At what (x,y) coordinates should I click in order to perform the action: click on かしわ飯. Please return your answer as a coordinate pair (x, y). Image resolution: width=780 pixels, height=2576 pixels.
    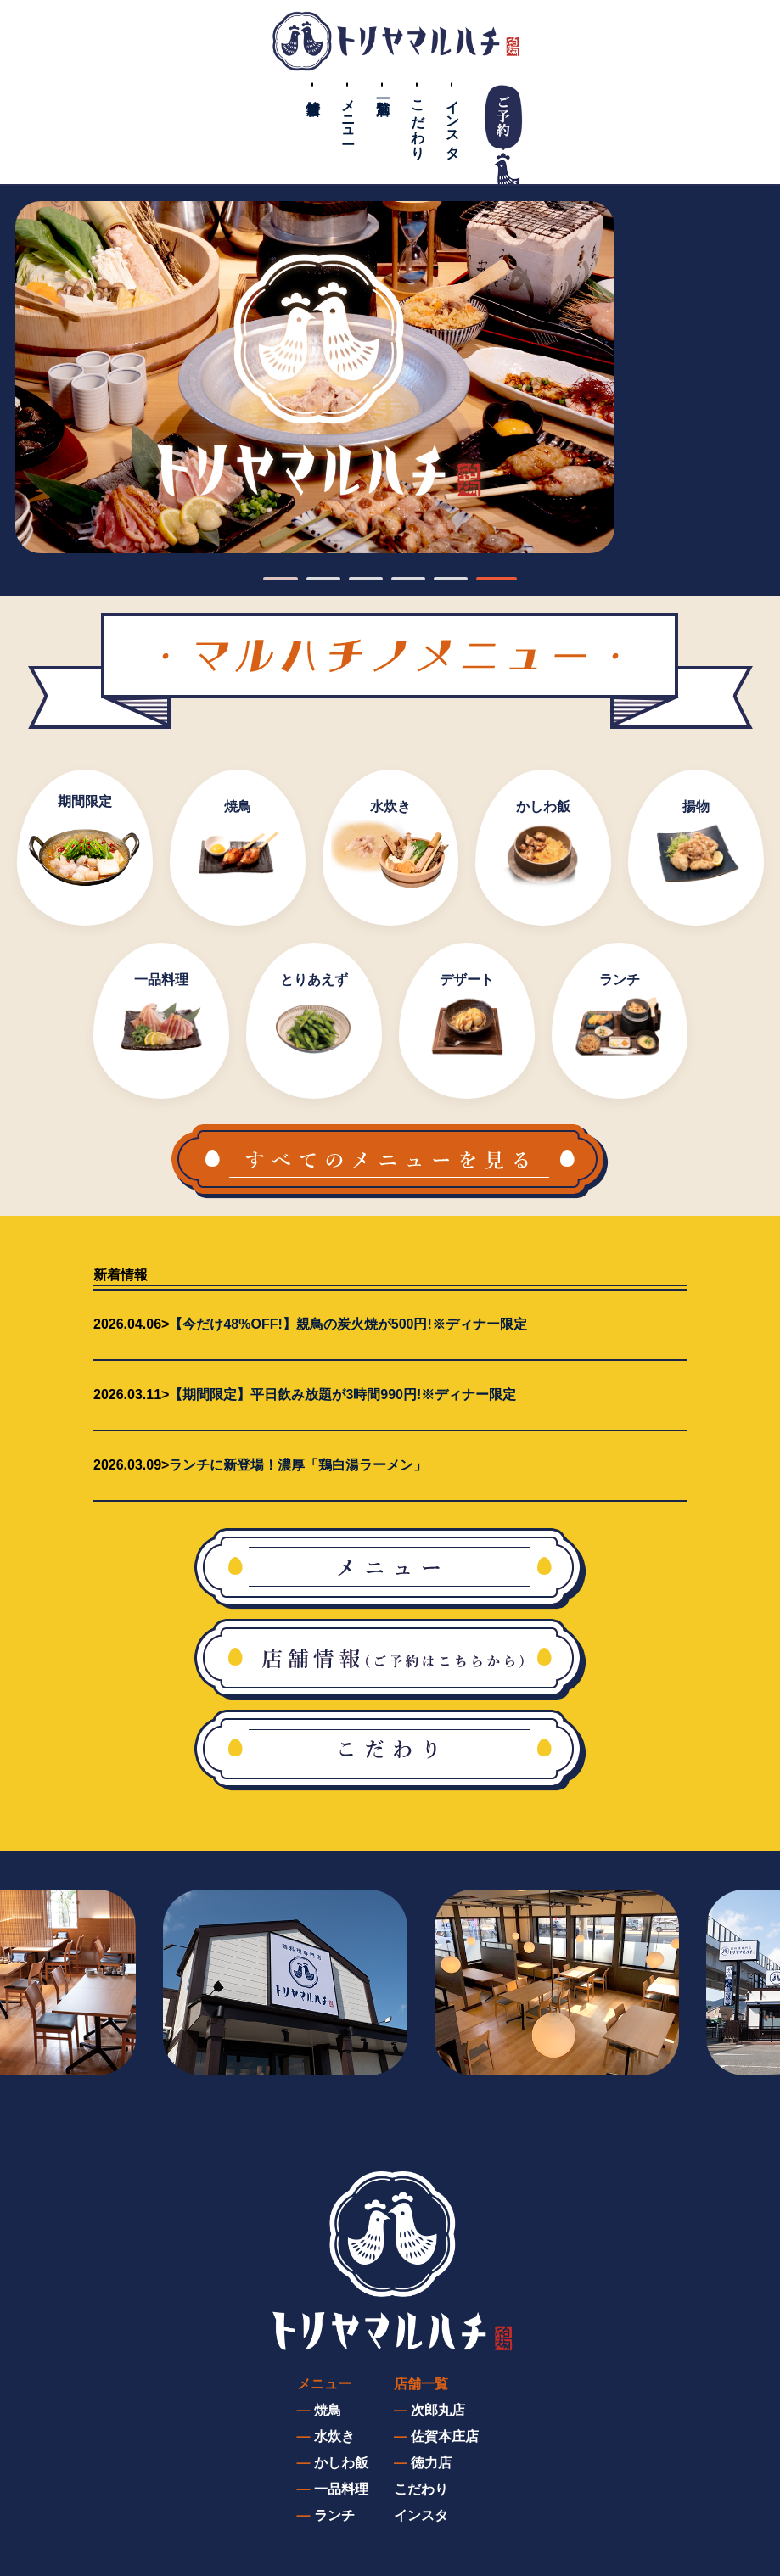
    Looking at the image, I should click on (341, 2463).